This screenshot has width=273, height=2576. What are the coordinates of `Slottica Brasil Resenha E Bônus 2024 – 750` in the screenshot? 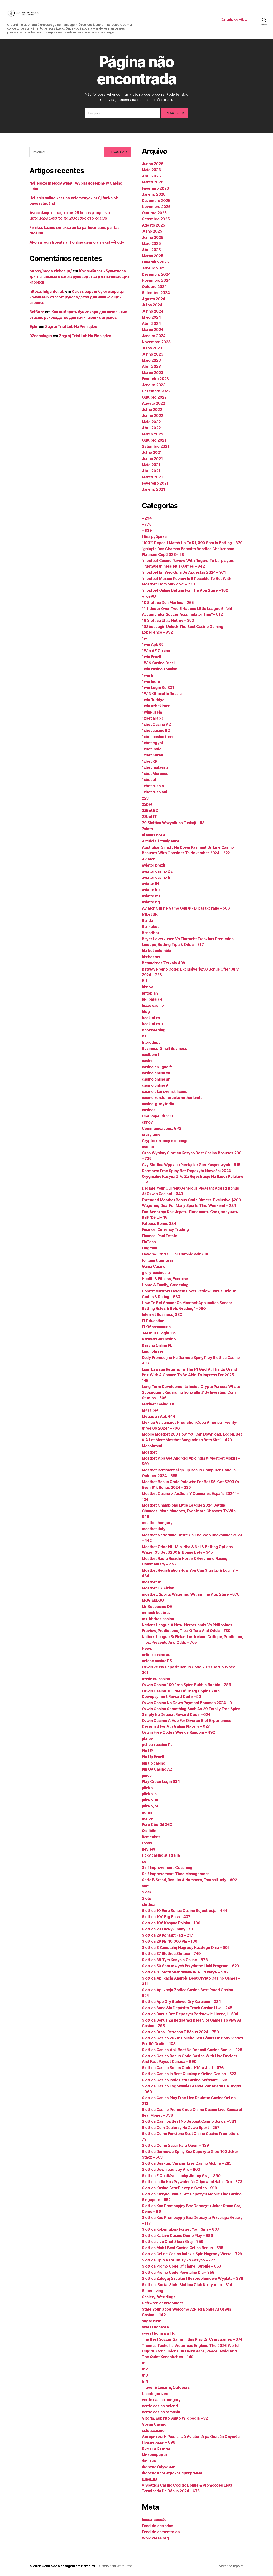 It's located at (180, 2032).